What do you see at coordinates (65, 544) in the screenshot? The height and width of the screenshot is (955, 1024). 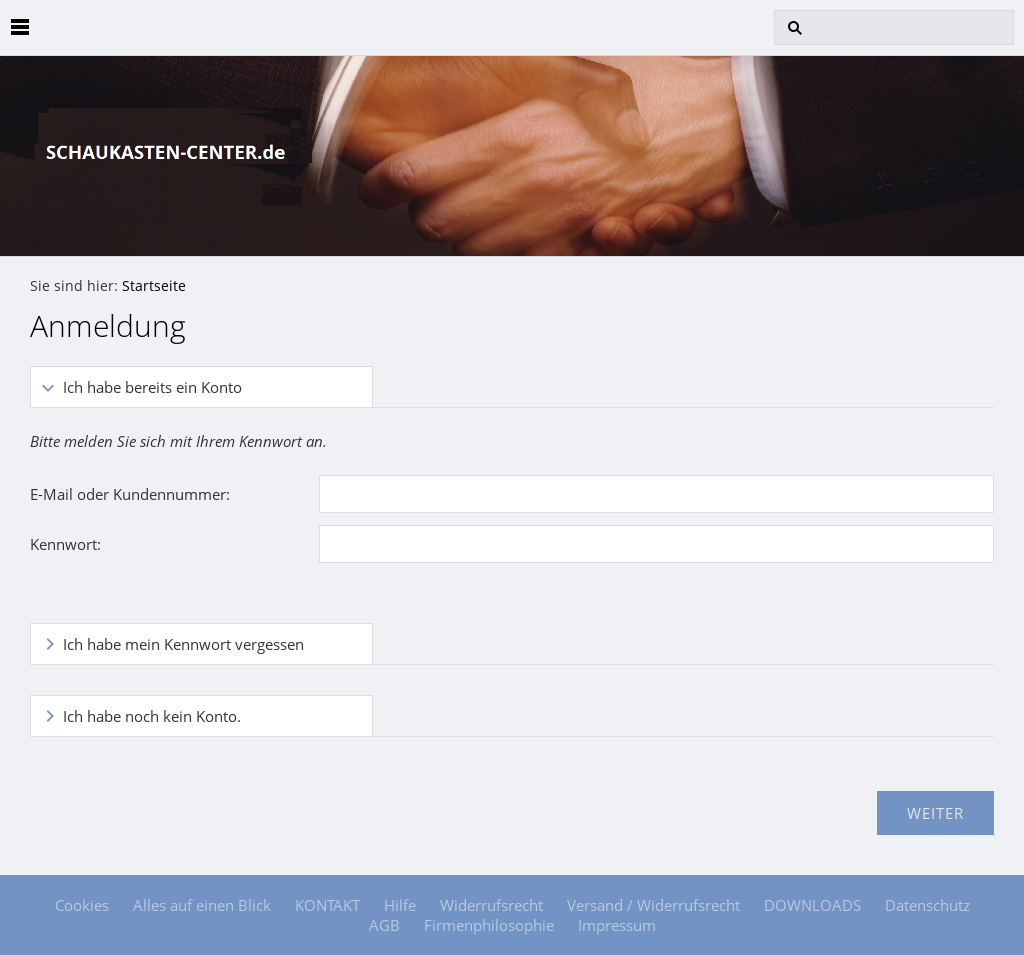 I see `Kennwort:` at bounding box center [65, 544].